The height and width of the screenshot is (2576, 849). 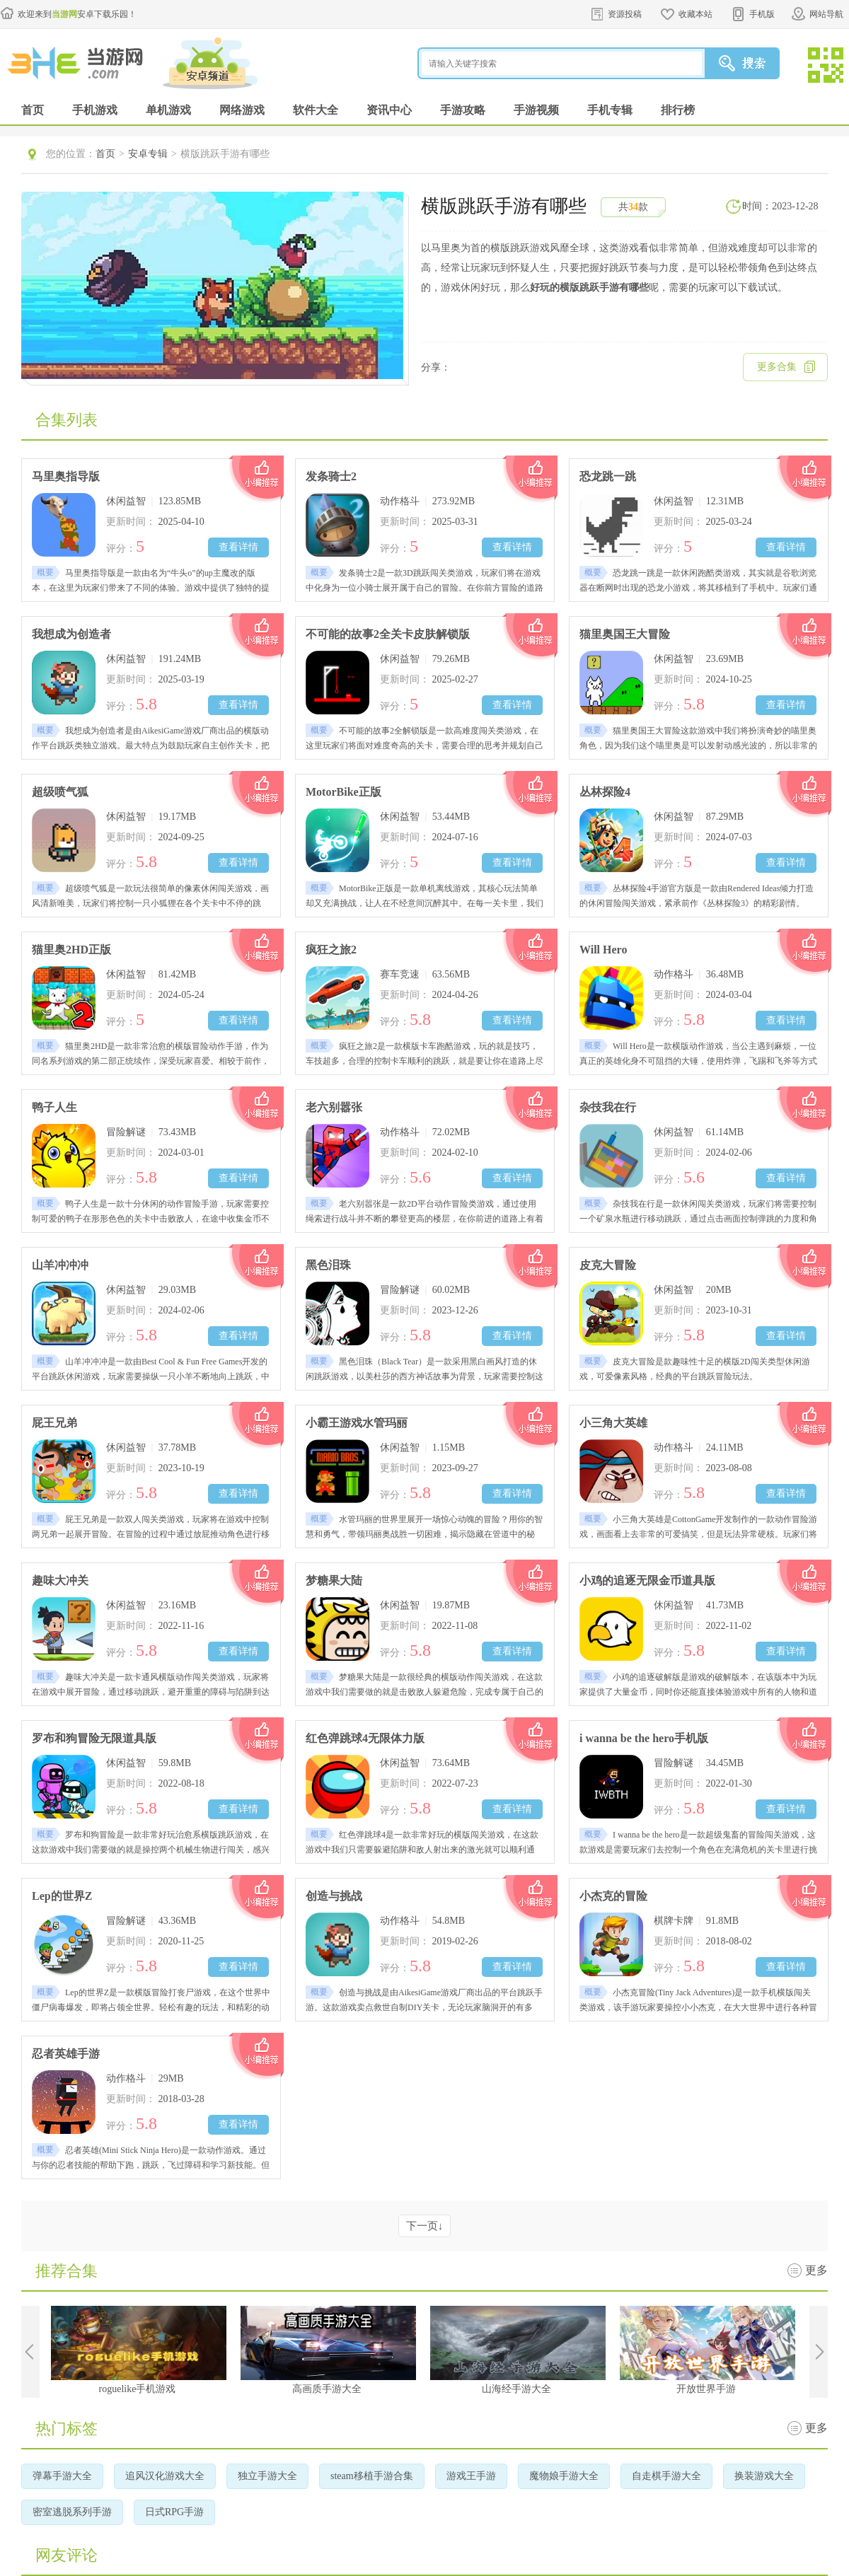 I want to click on 换装游戏大全, so click(x=764, y=2476).